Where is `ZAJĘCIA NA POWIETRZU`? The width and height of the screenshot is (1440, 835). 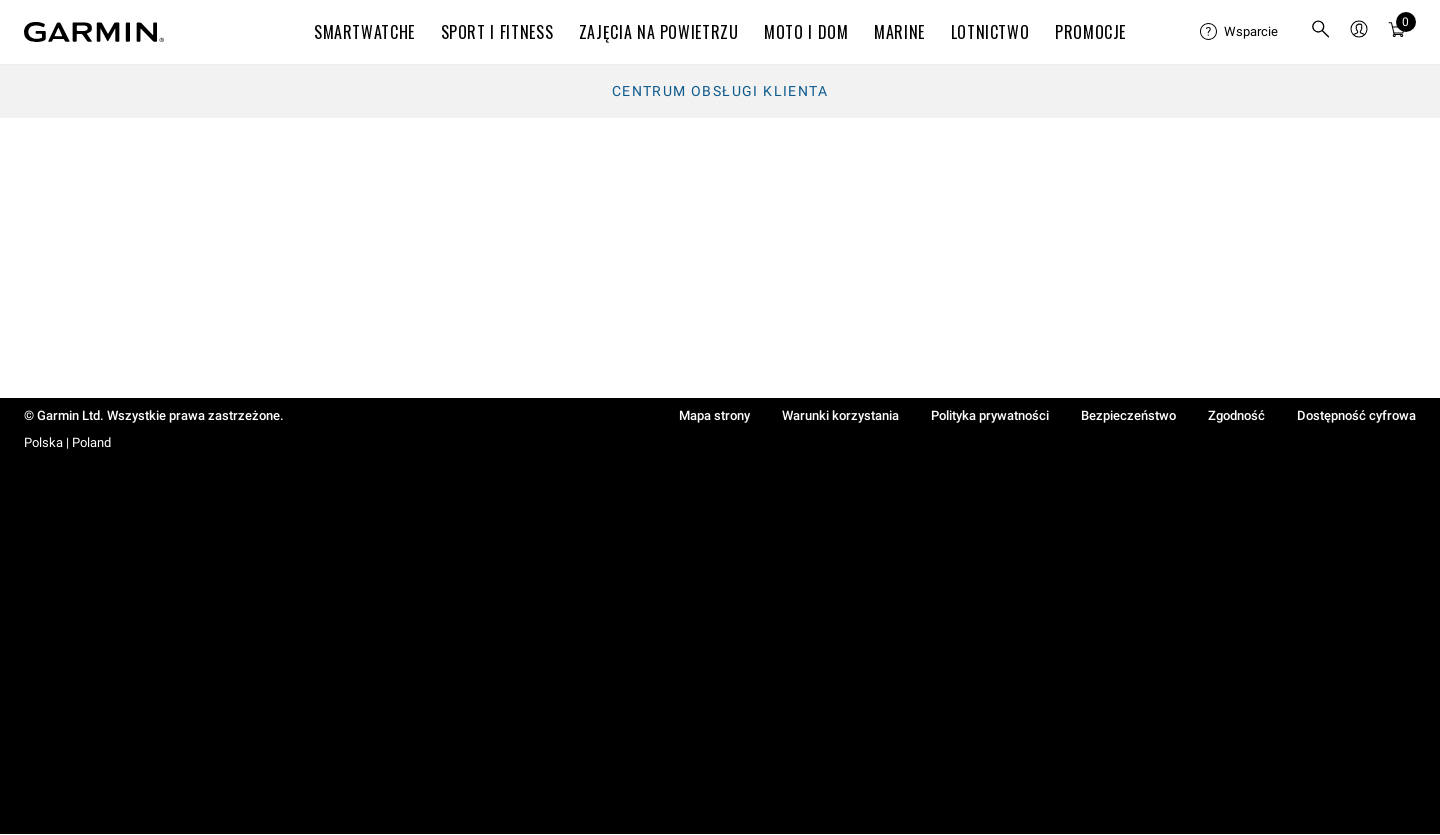 ZAJĘCIA NA POWIETRZU is located at coordinates (659, 32).